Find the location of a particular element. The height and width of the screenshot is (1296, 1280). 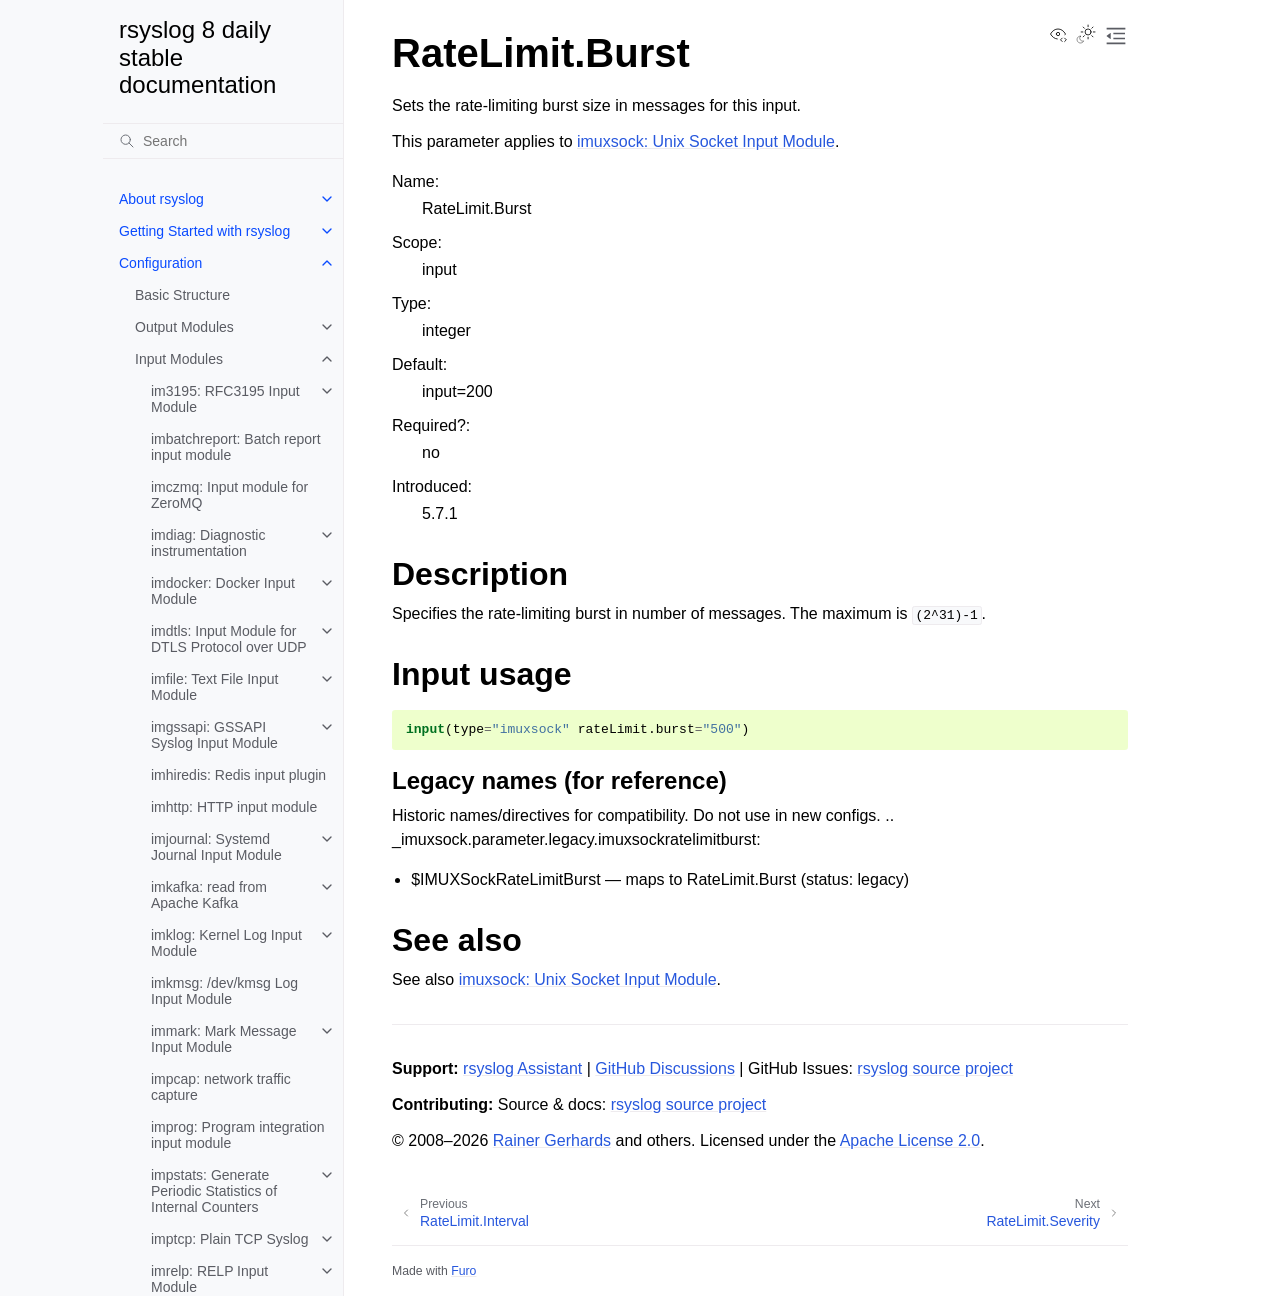

impstats: Generate Periodic Statistics of Internal Counters is located at coordinates (214, 1191).